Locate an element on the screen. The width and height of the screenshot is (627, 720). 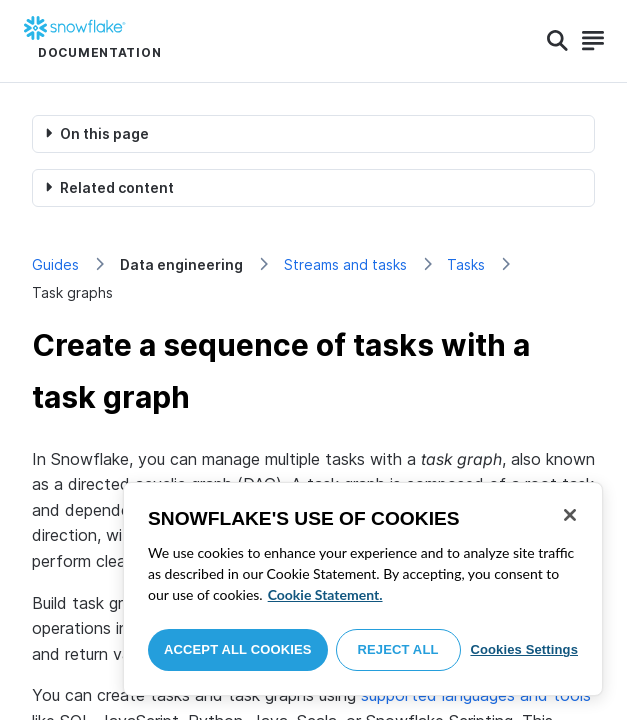
[Close] is located at coordinates (570, 515).